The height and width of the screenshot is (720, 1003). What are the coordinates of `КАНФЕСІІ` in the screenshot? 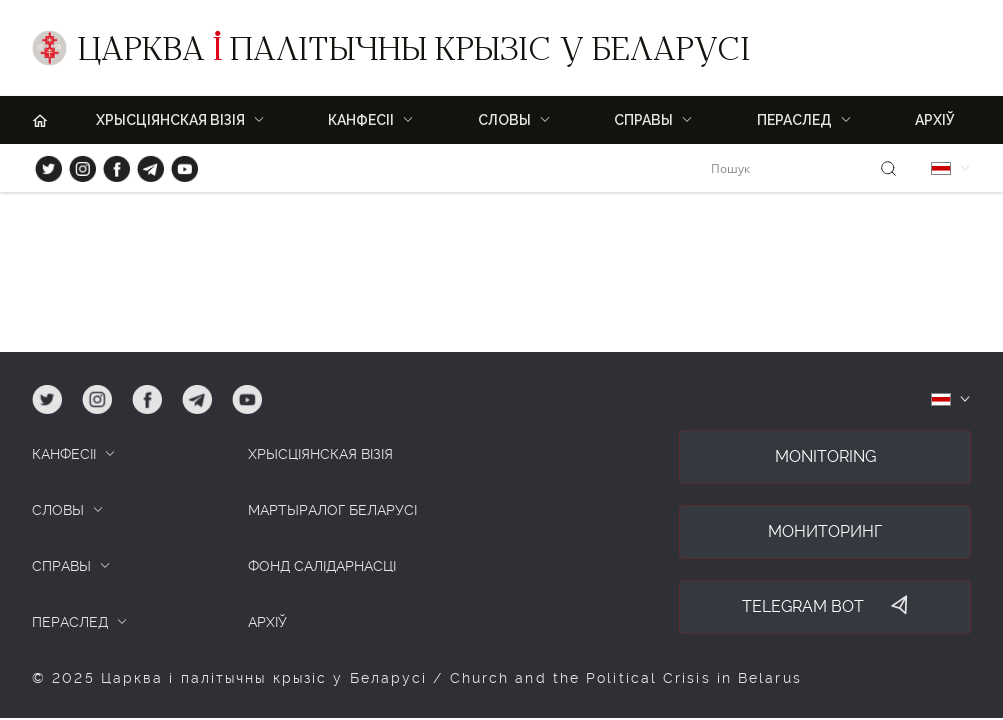 It's located at (64, 454).